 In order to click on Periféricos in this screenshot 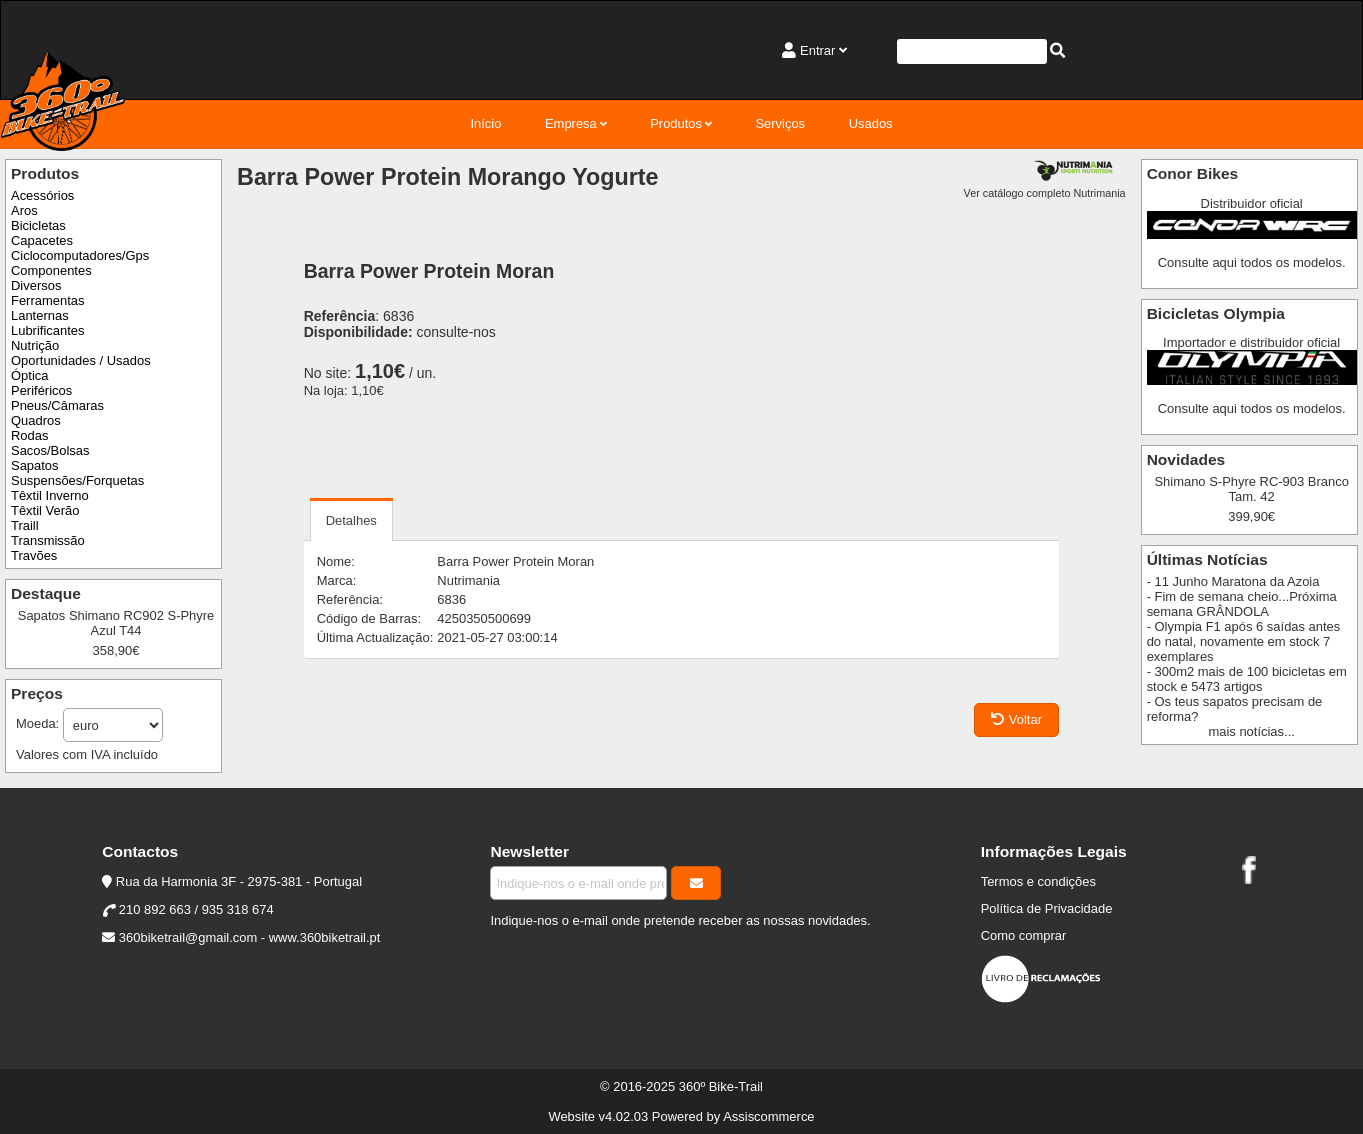, I will do `click(41, 390)`.